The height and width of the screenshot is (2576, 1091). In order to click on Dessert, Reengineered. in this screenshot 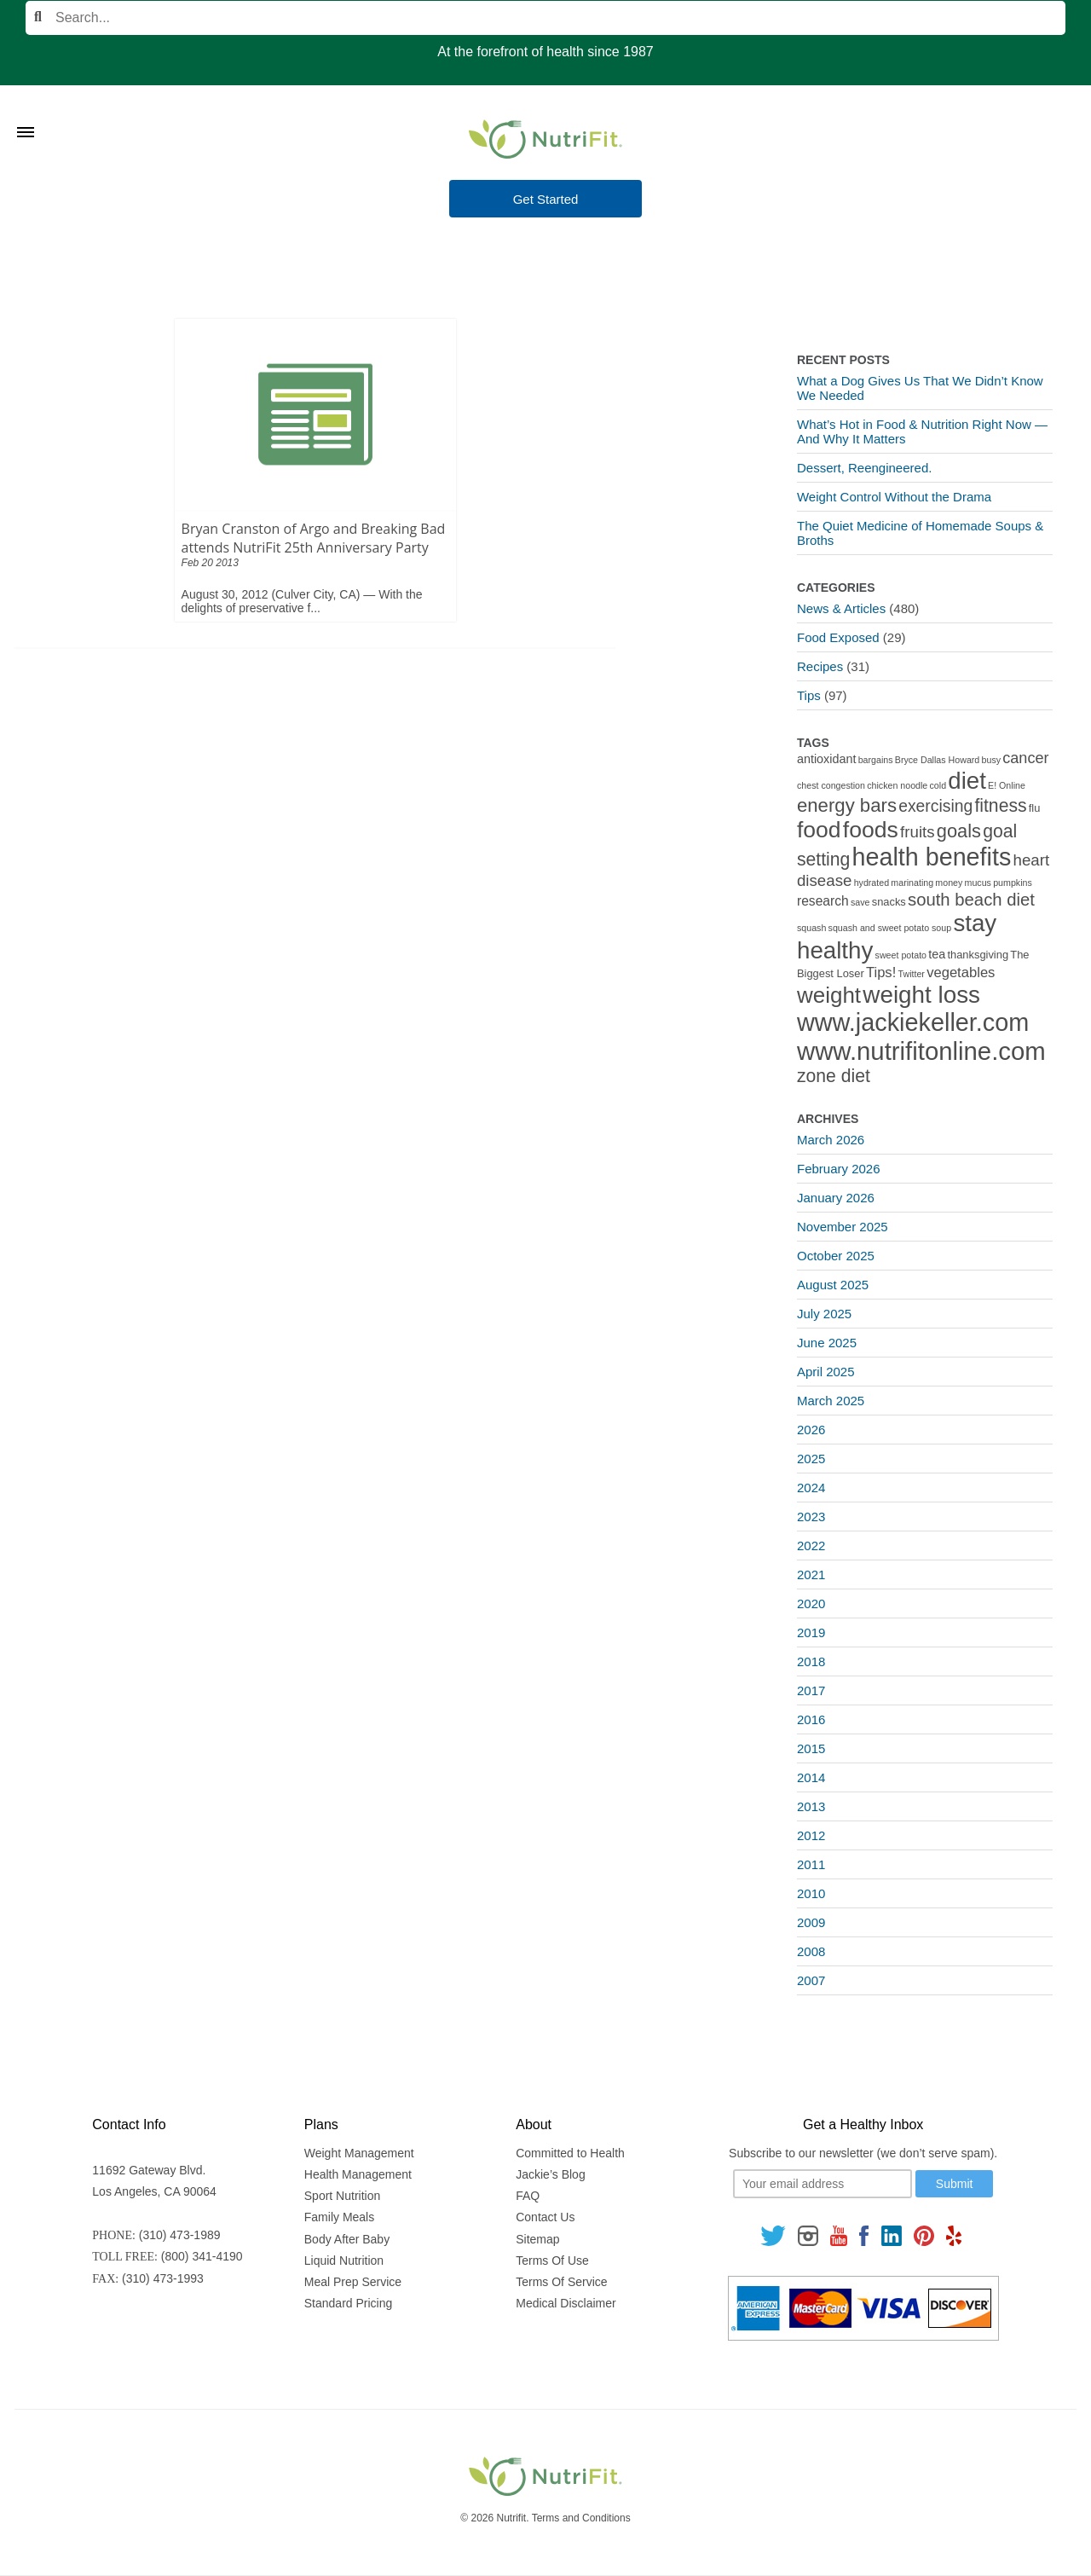, I will do `click(864, 467)`.